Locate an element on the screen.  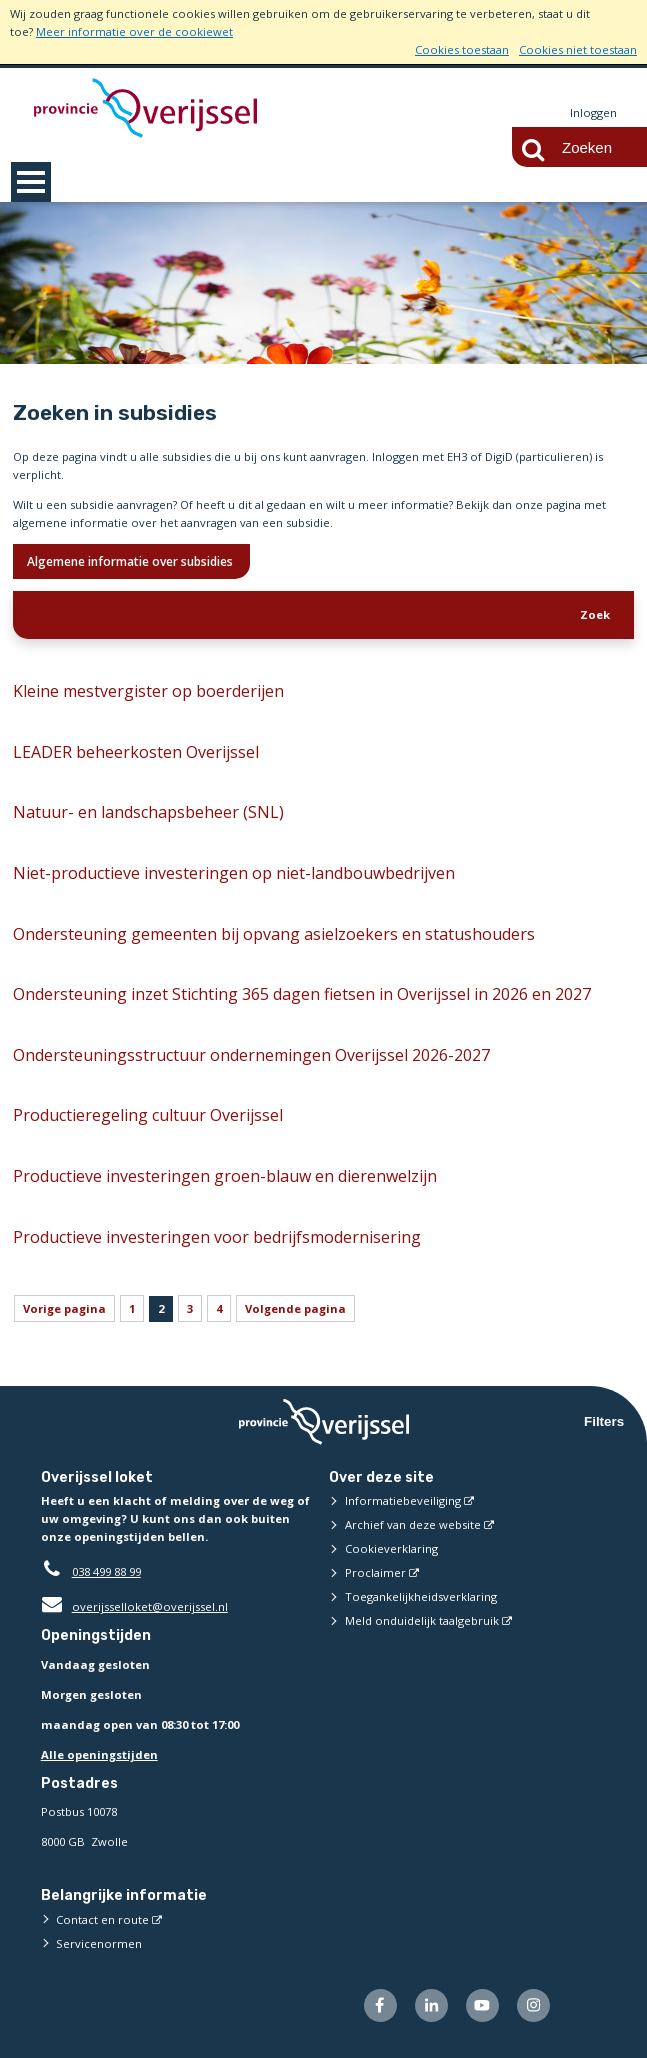
038 499 88 99 [Telefoon:0 3 8 4 9 9 8 8 9 9] is located at coordinates (106, 1571).